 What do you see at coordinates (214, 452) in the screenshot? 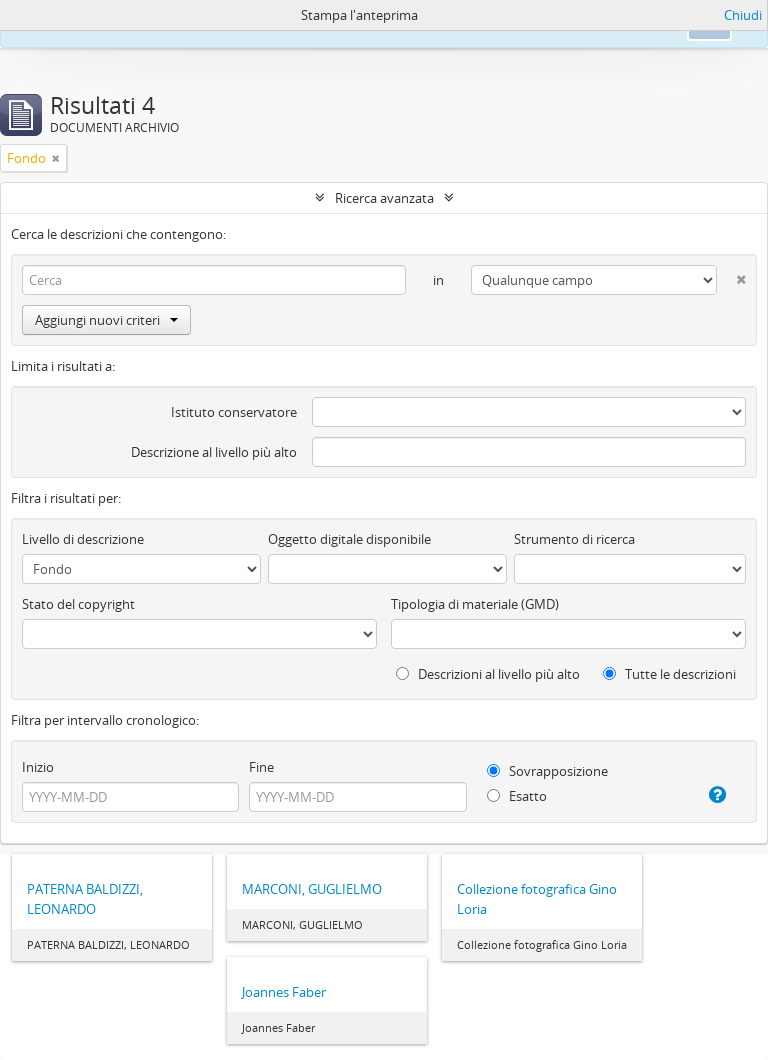
I see `Descrizione al livello più alto` at bounding box center [214, 452].